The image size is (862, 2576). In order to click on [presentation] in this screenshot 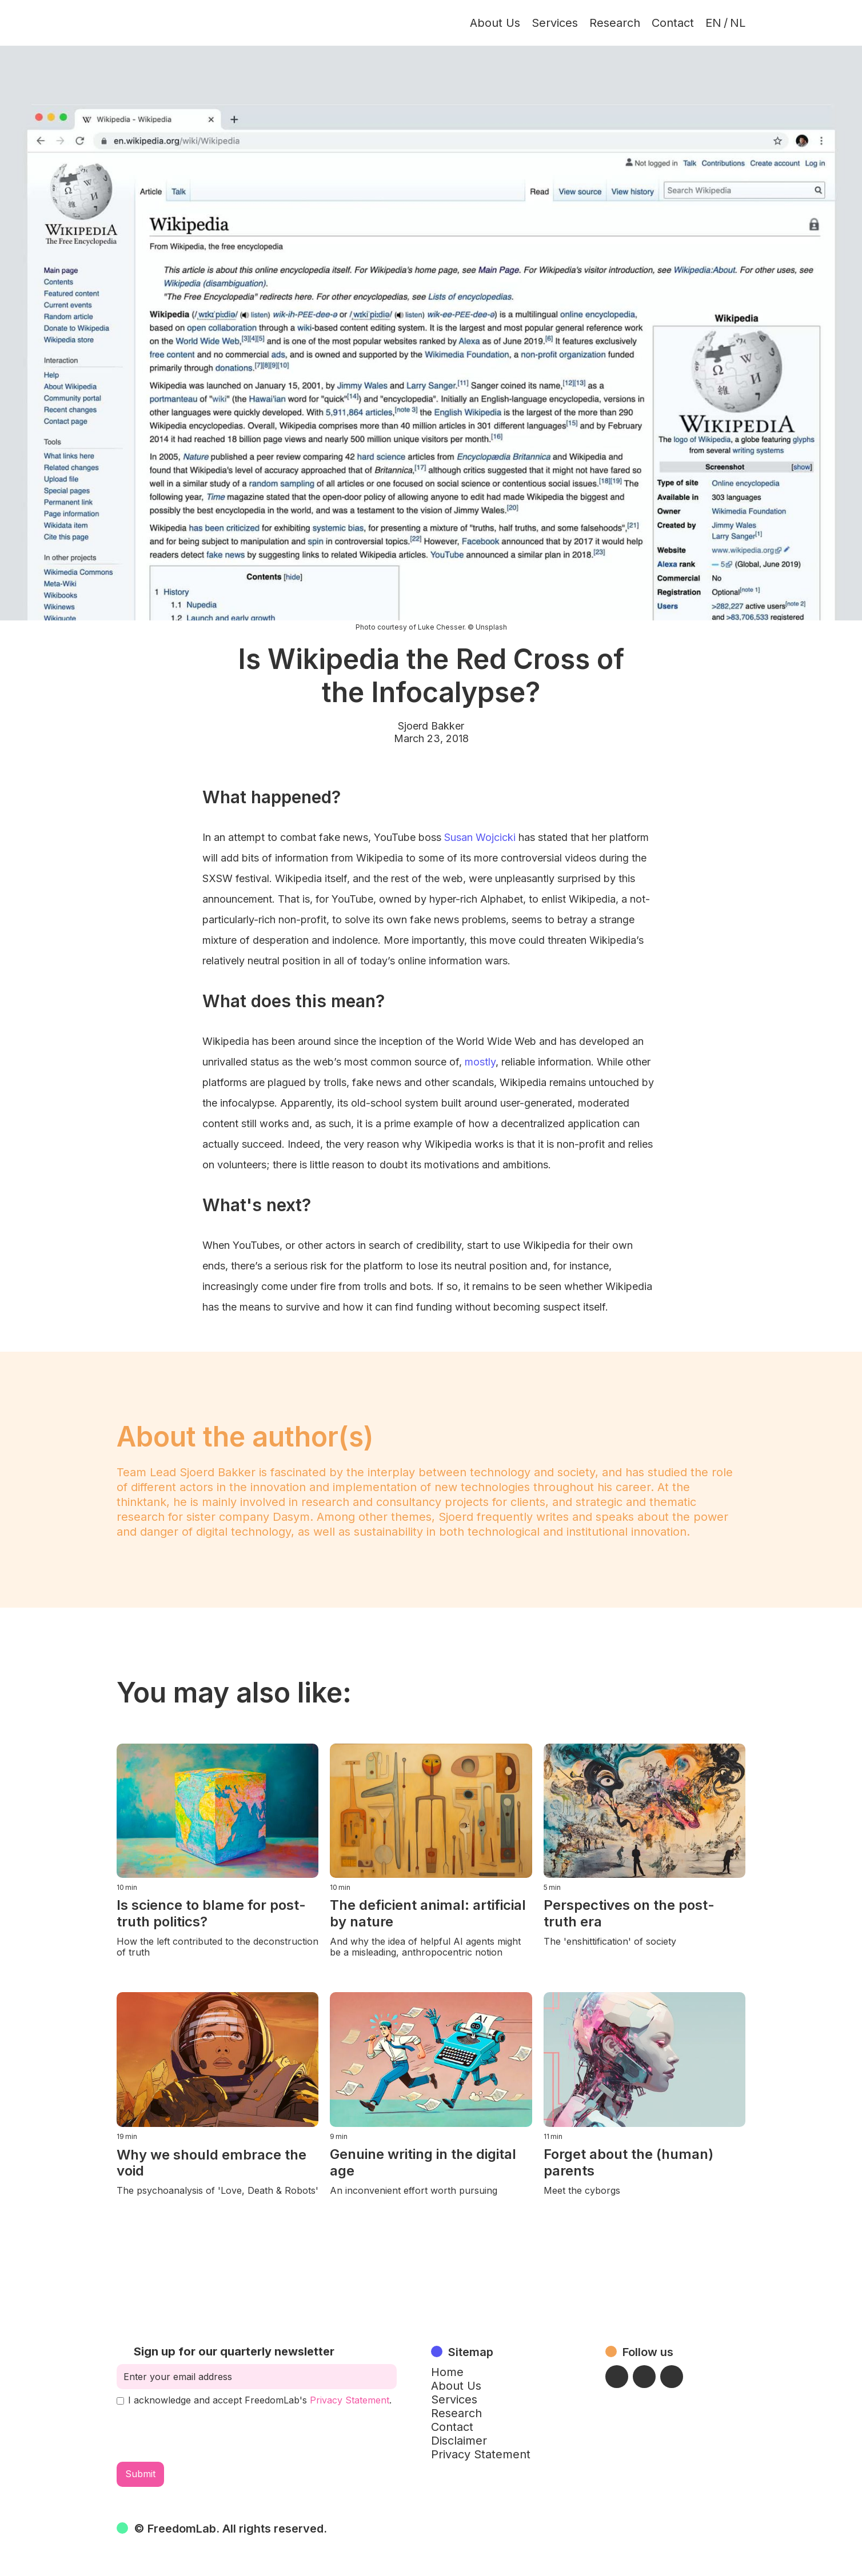, I will do `click(203, 2433)`.